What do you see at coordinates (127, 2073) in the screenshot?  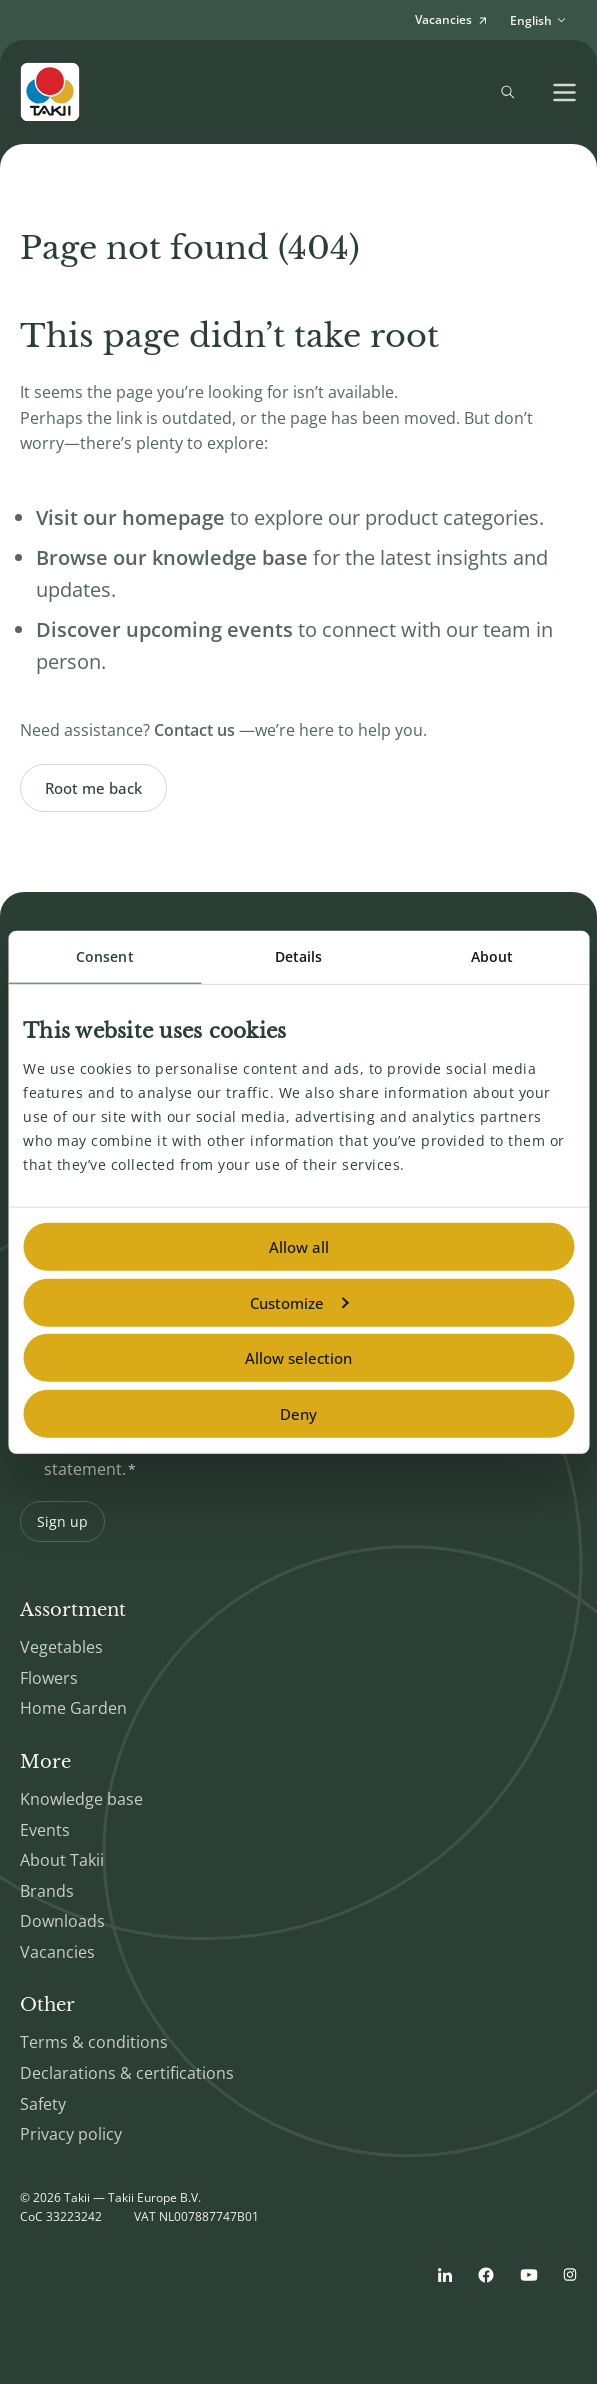 I see `Declarations & certifications` at bounding box center [127, 2073].